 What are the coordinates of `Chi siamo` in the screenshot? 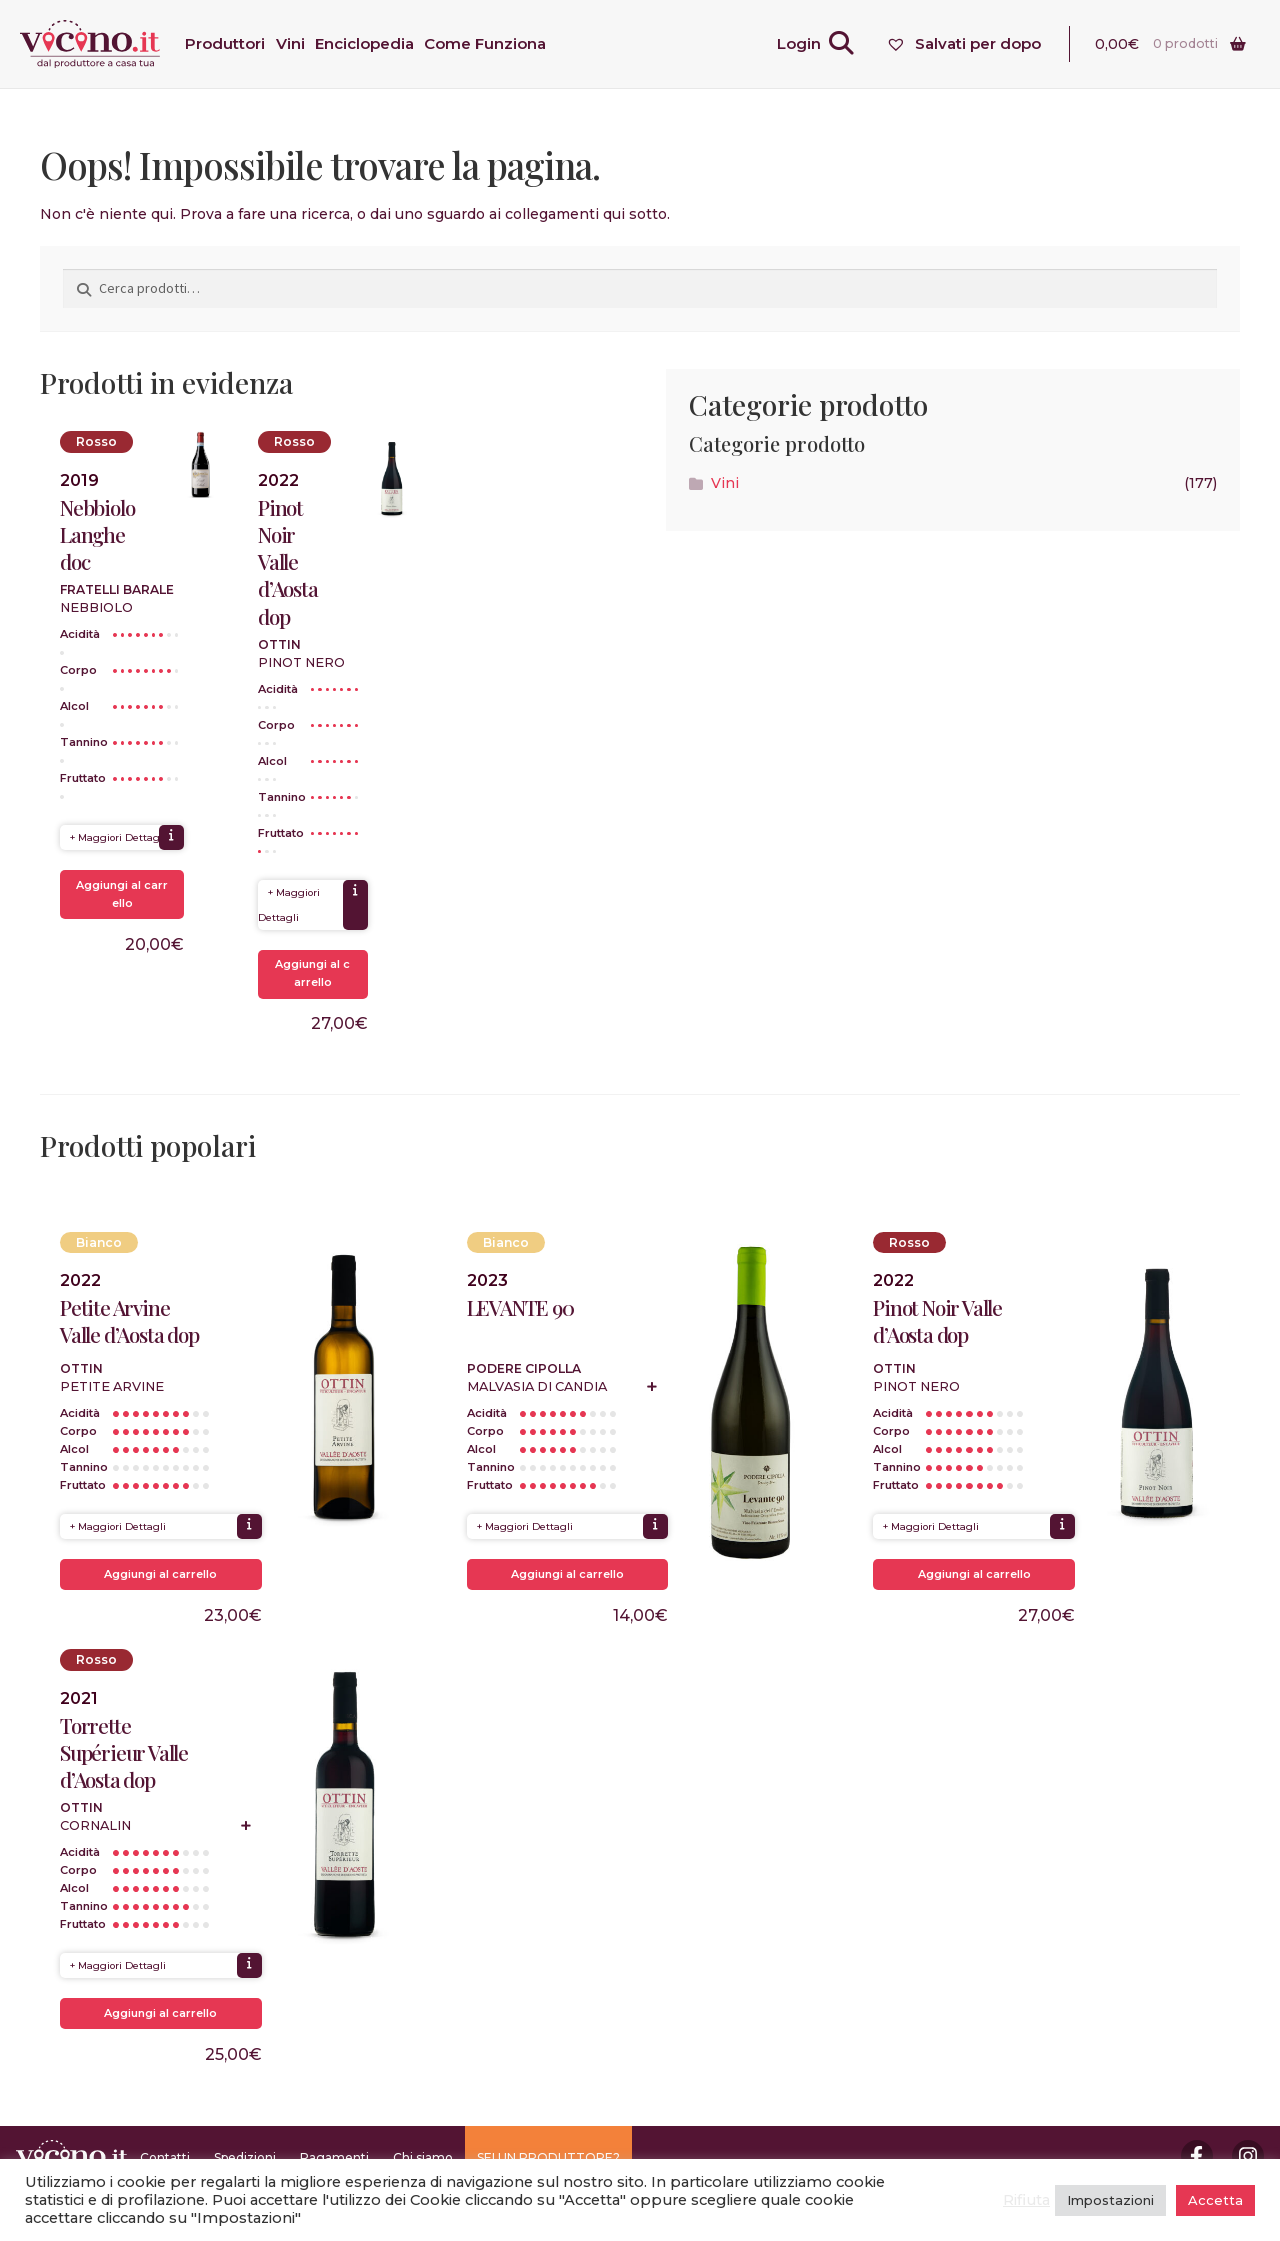 It's located at (423, 2157).